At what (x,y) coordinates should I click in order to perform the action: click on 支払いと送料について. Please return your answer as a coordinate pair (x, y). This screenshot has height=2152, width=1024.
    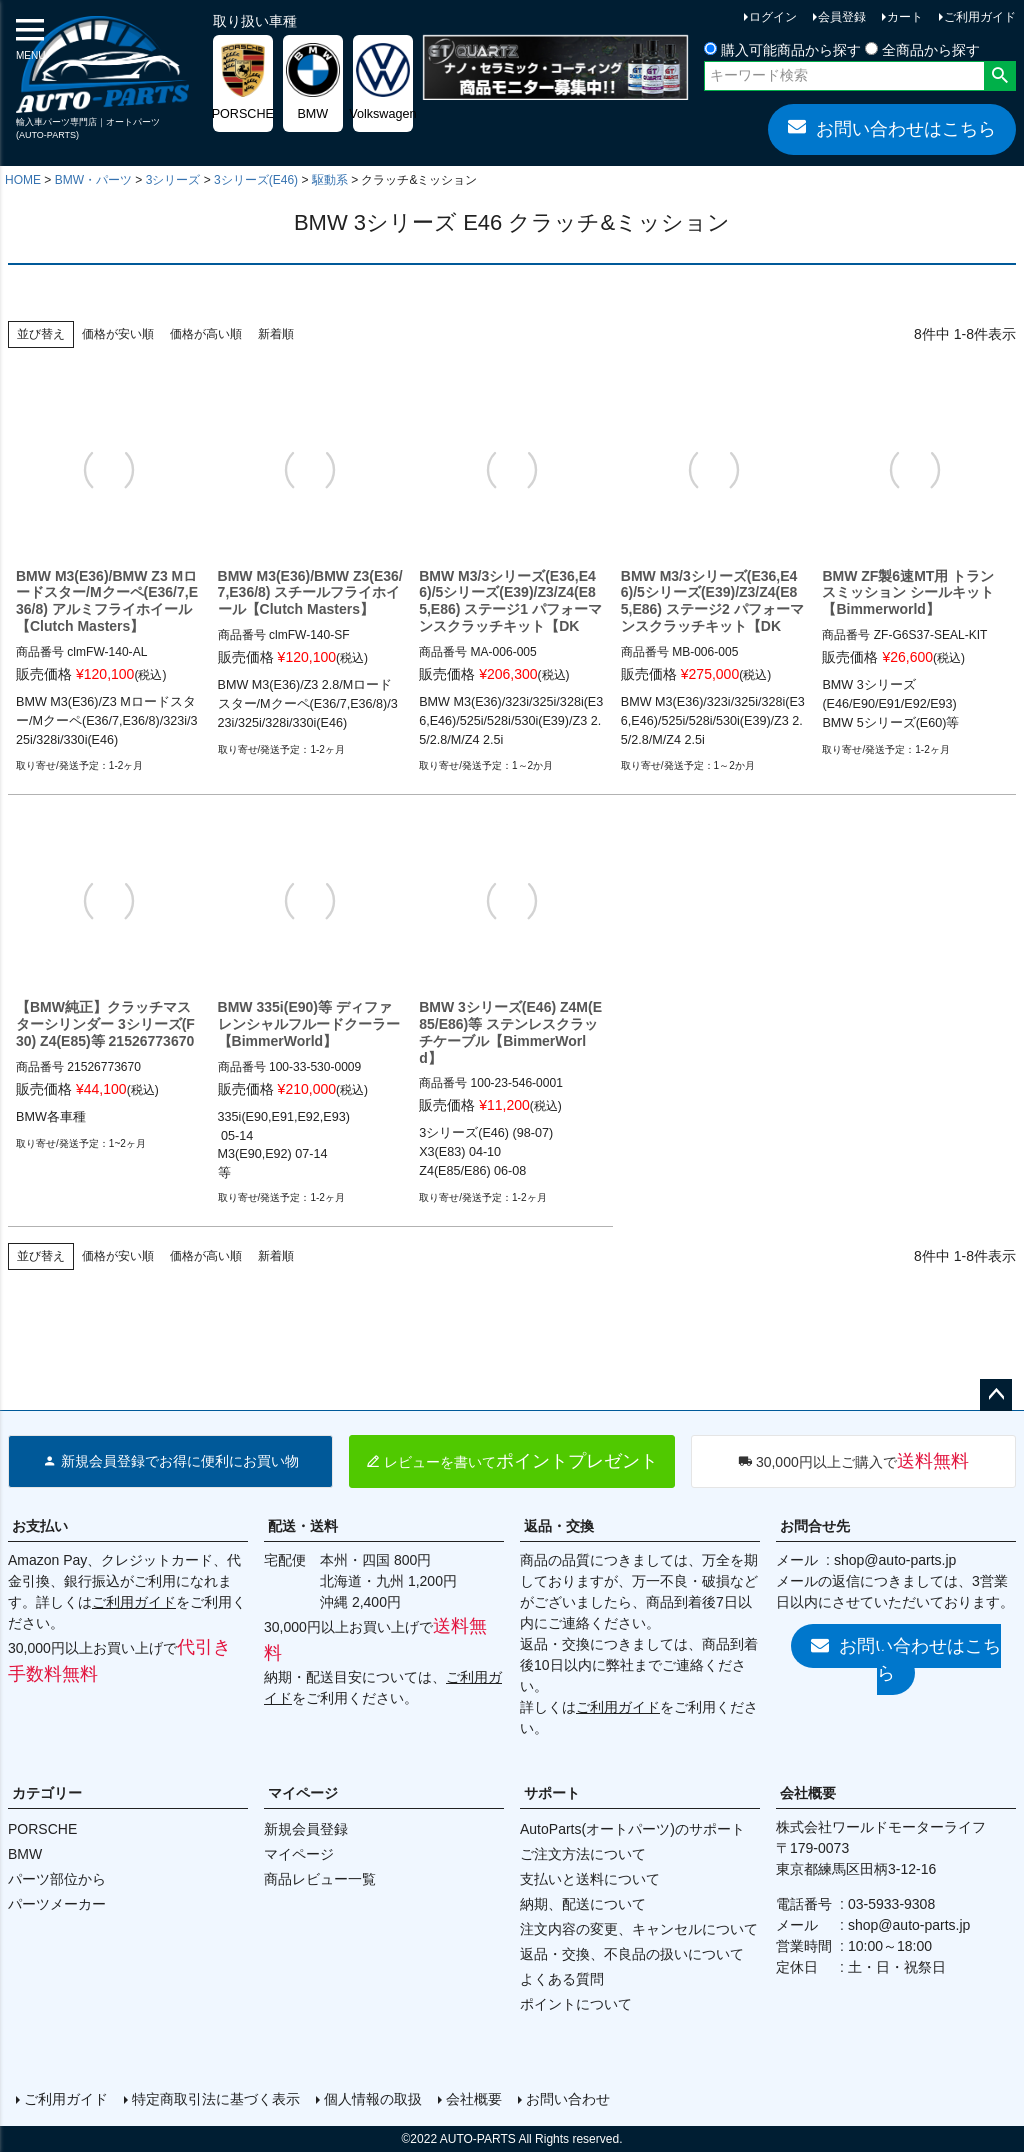
    Looking at the image, I should click on (590, 1879).